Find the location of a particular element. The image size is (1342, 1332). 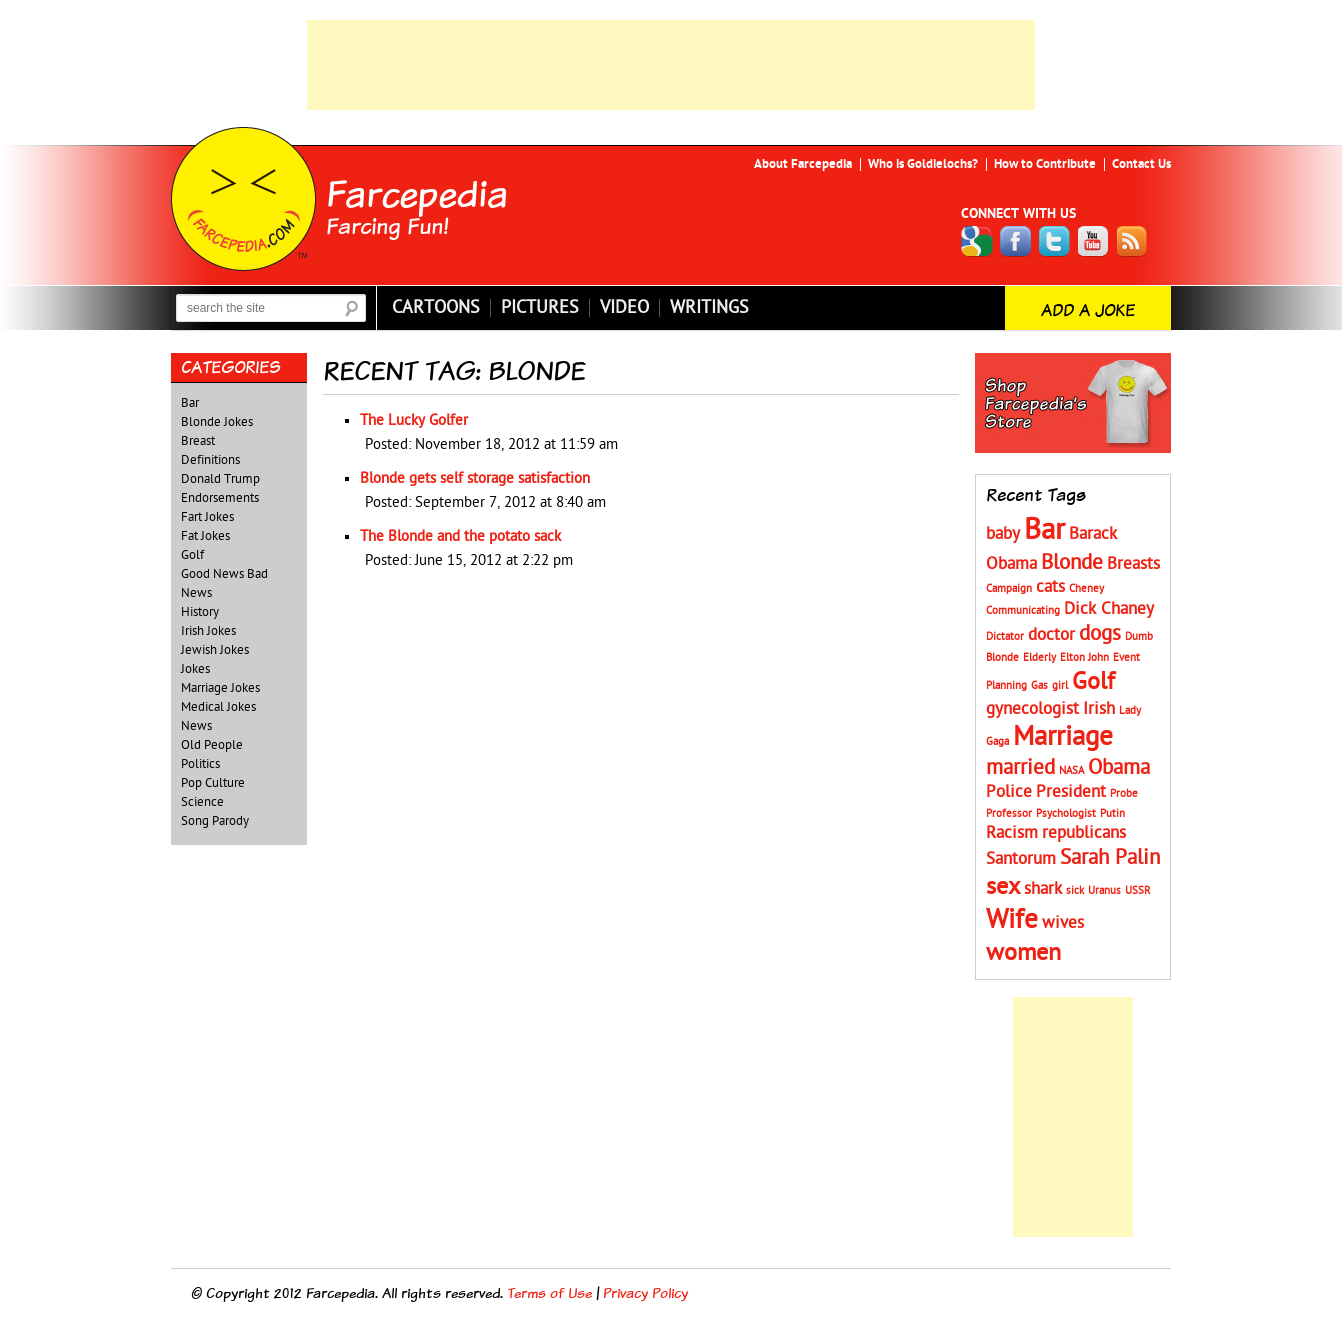

Dick Chaney is located at coordinates (1109, 609).